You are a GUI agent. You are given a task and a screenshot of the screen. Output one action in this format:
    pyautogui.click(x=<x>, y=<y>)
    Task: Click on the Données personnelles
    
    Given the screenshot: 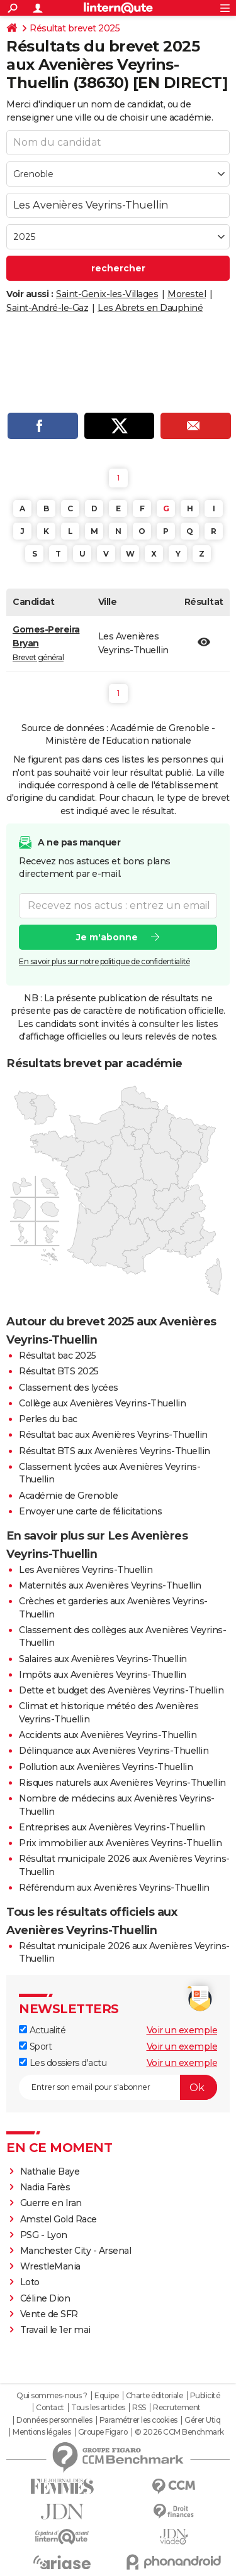 What is the action you would take?
    pyautogui.click(x=54, y=2420)
    